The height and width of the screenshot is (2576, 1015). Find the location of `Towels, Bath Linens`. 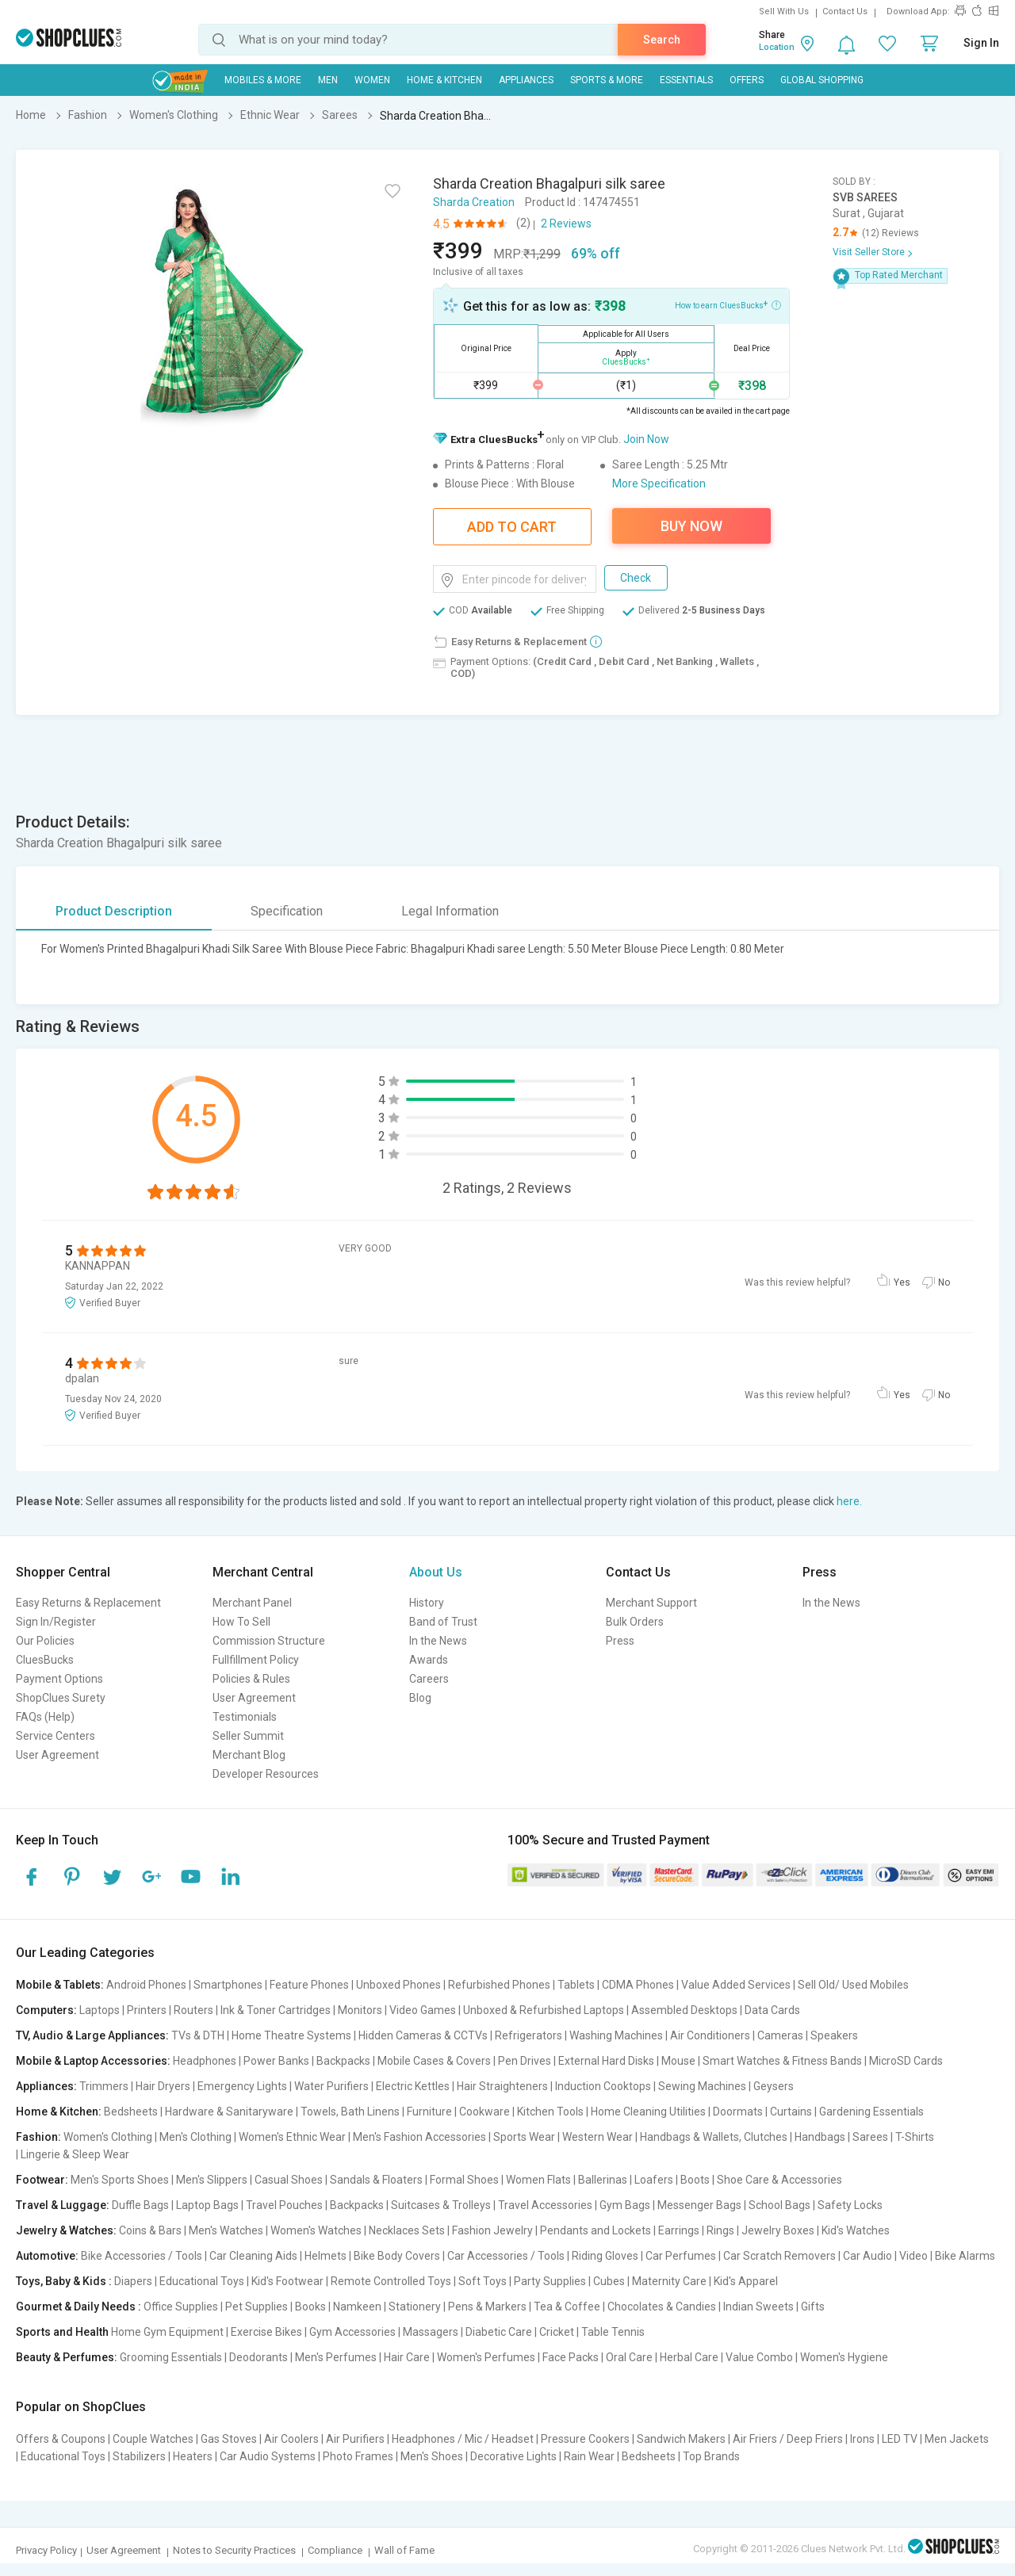

Towels, Bath Linens is located at coordinates (350, 2111).